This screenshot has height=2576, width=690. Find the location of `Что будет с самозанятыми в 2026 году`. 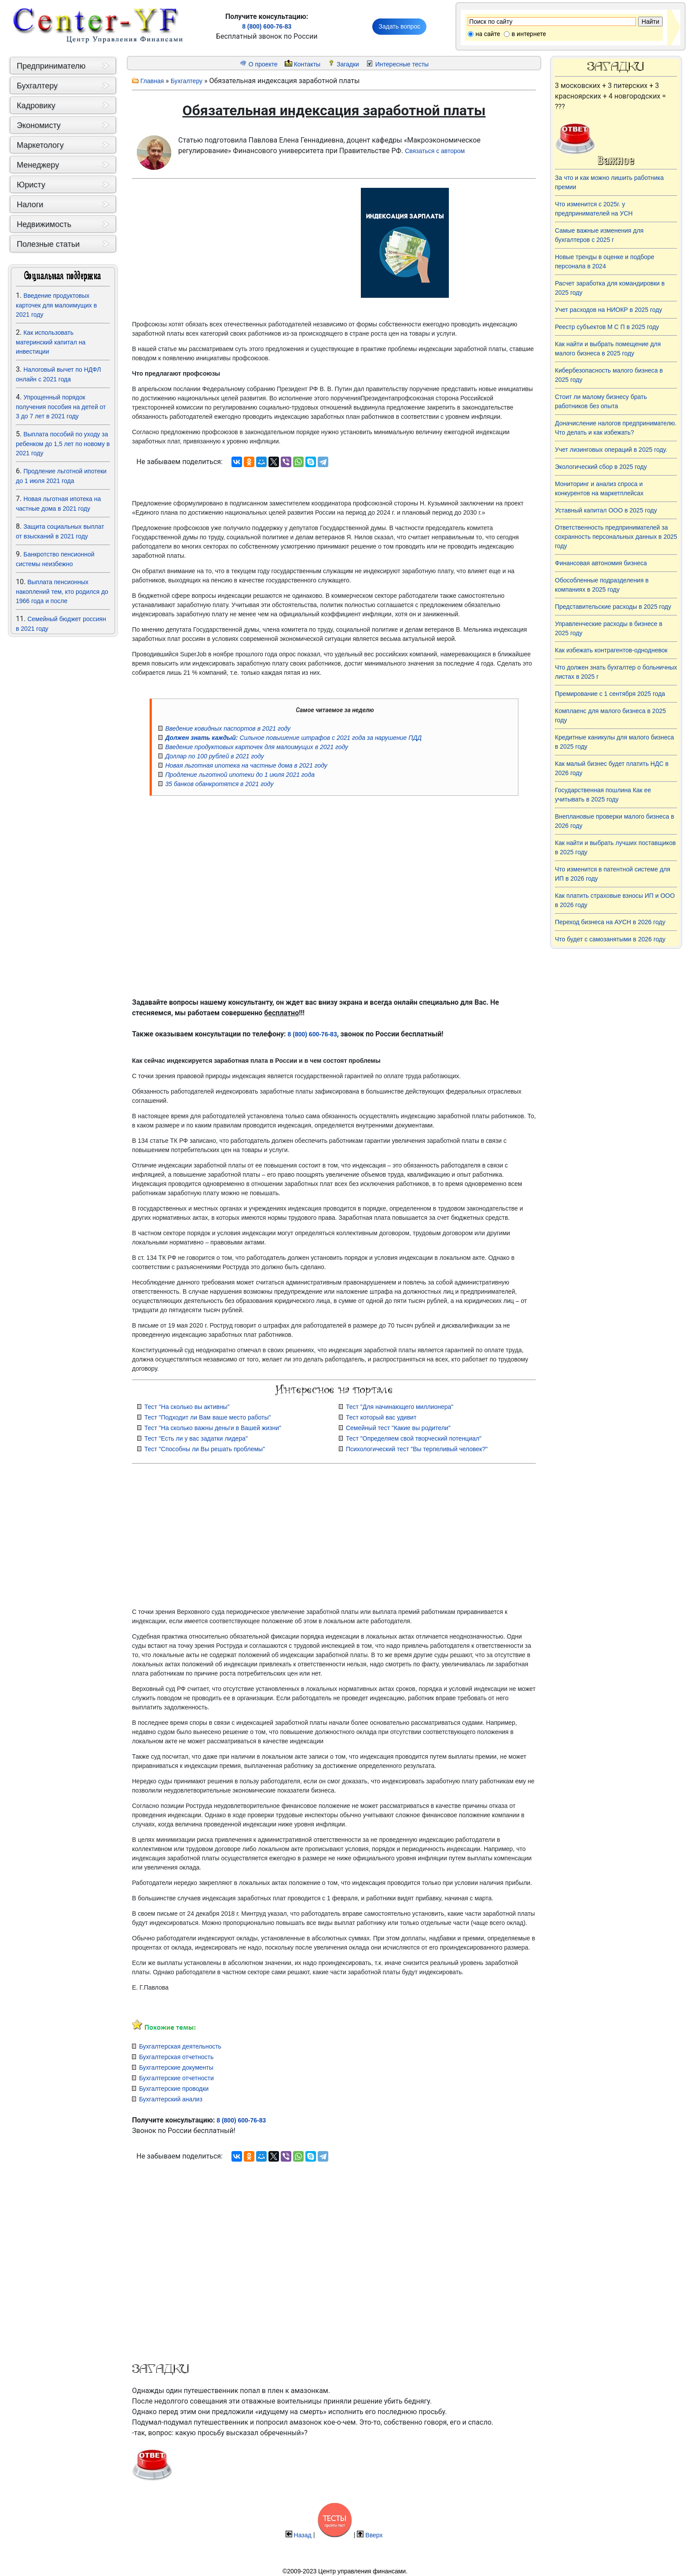

Что будет с самозанятыми в 2026 году is located at coordinates (610, 939).